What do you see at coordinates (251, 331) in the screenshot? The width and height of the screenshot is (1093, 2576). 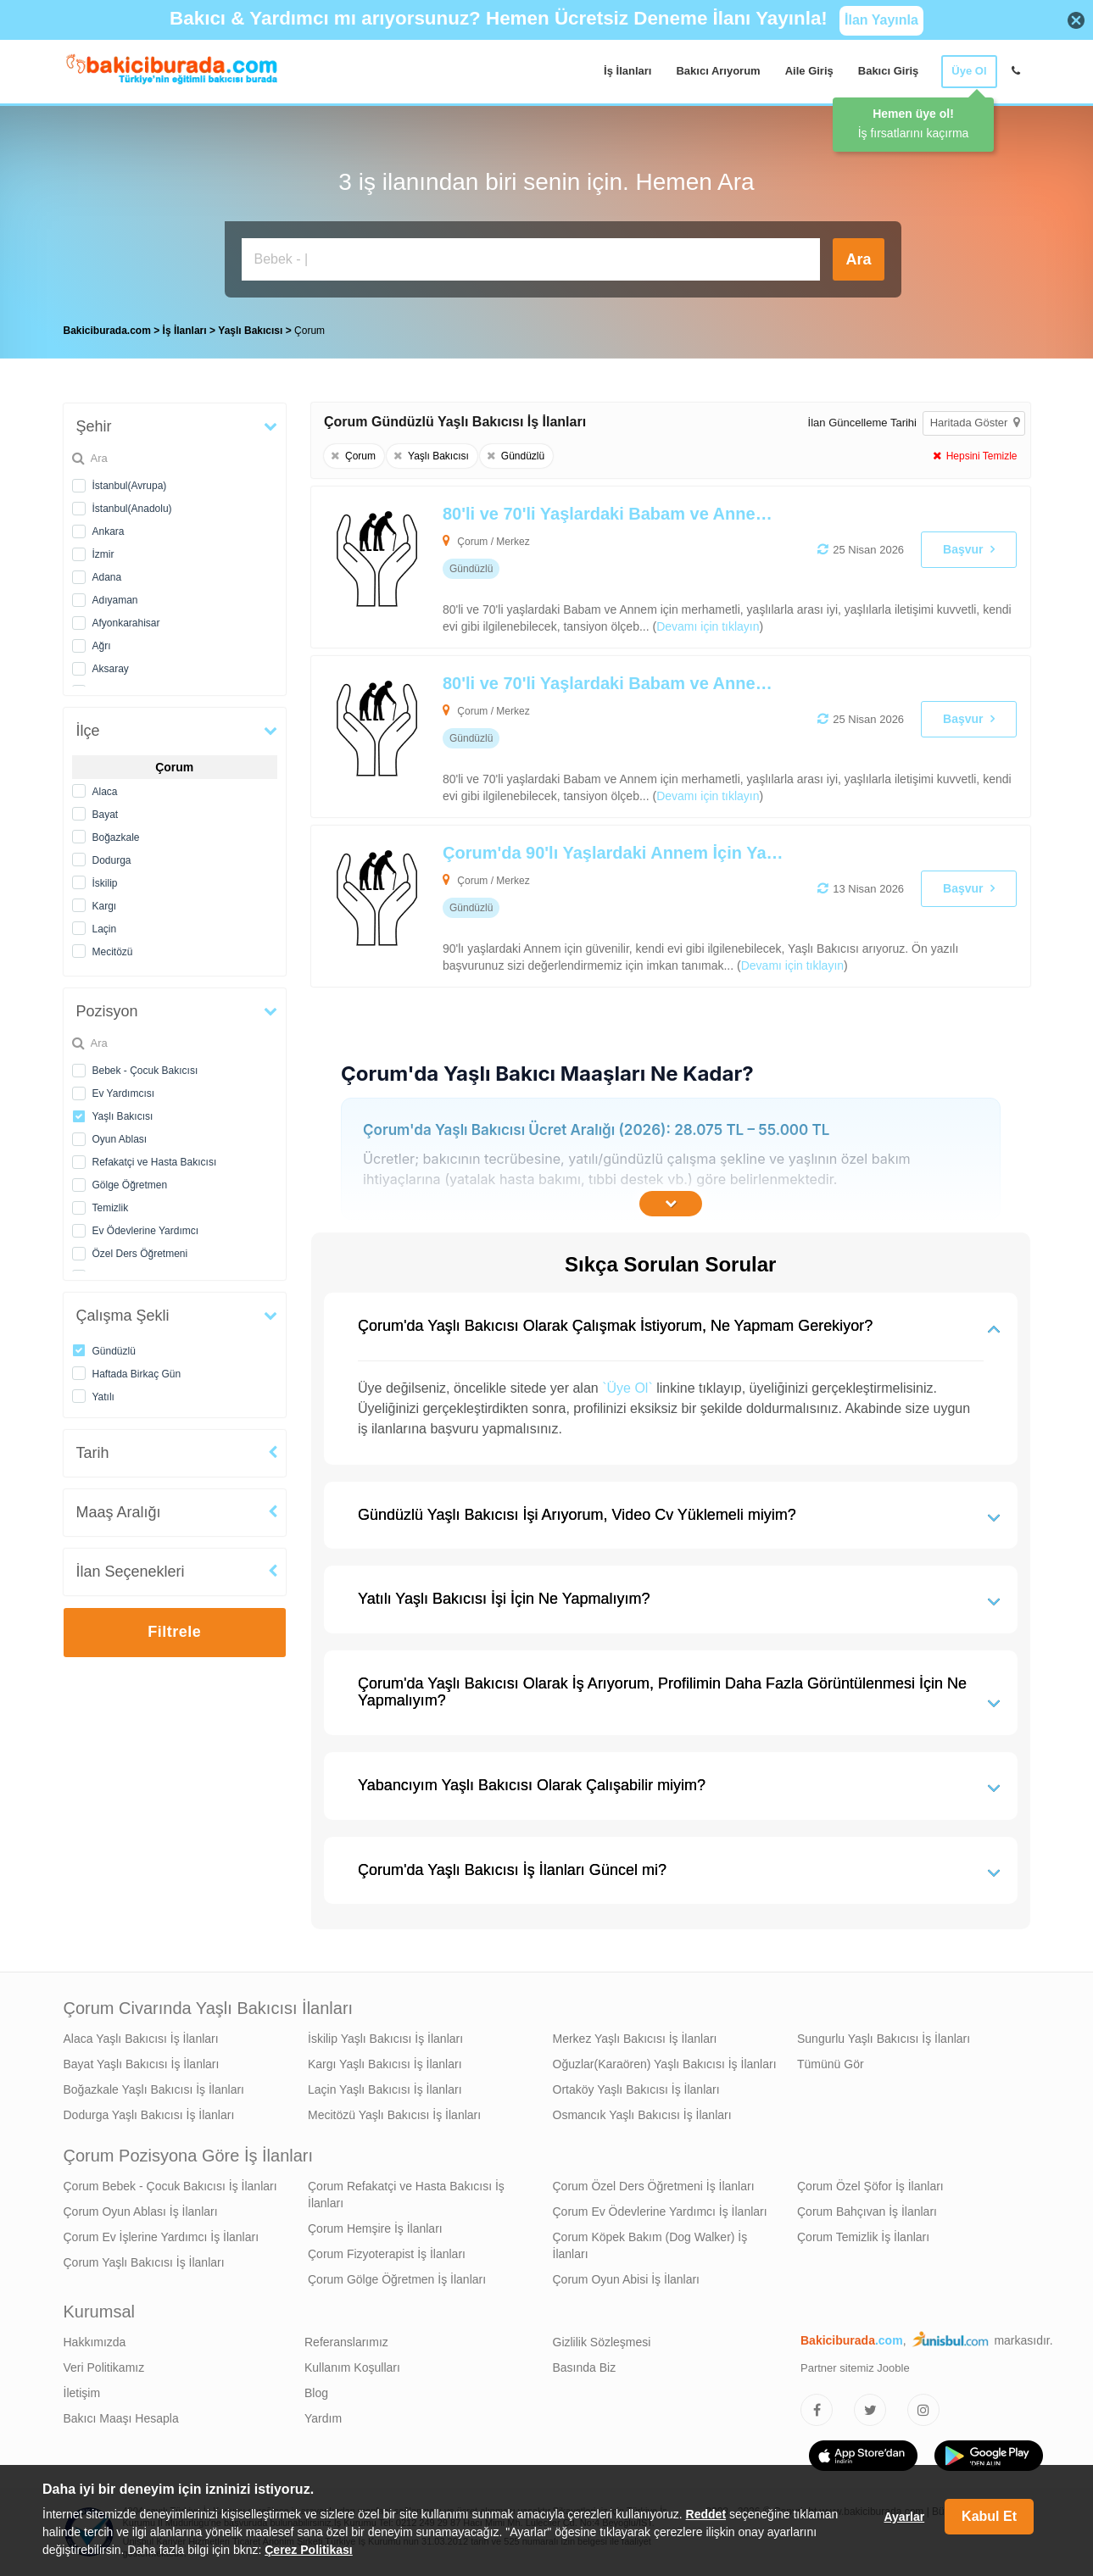 I see `Yaşlı Bakıcısı [treeitem]` at bounding box center [251, 331].